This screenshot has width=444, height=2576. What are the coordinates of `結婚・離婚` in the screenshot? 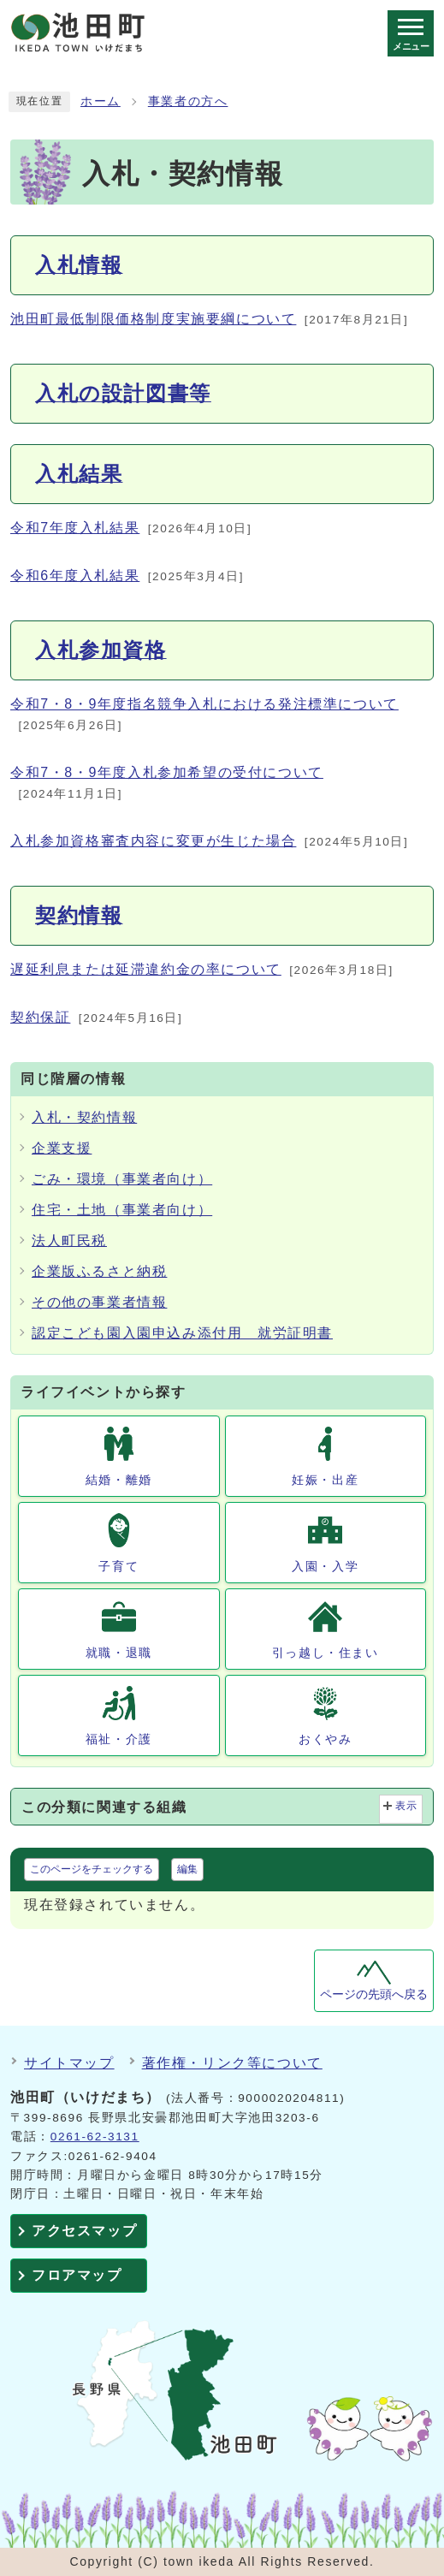 It's located at (119, 1480).